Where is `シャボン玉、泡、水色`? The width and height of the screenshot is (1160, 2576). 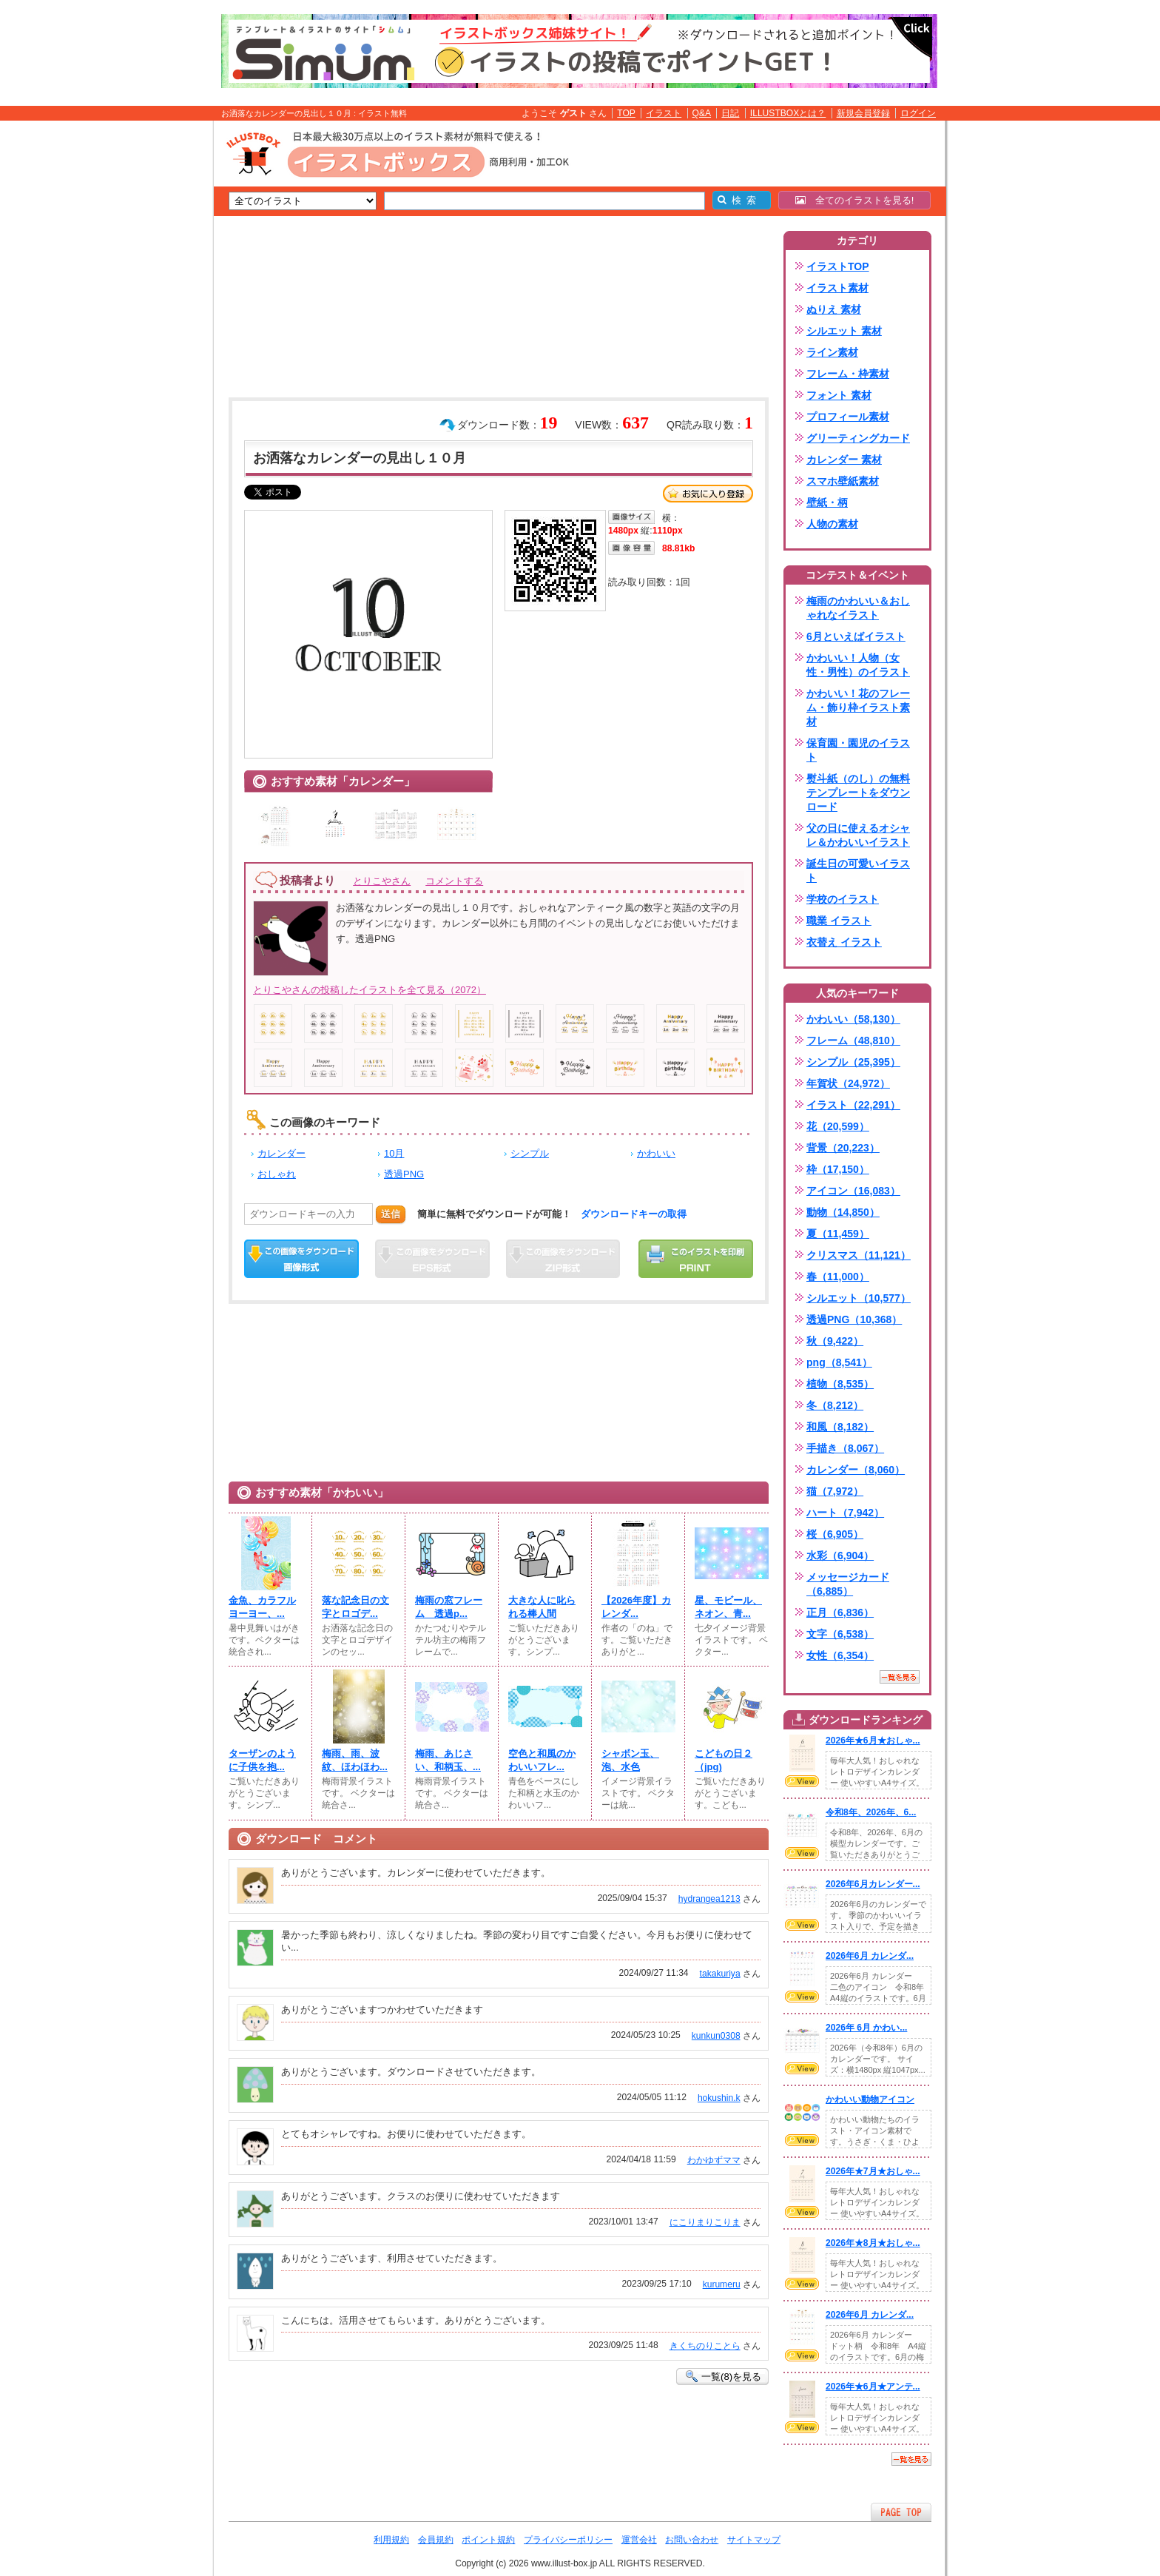
シャボン玉、泡、水色 is located at coordinates (630, 1760).